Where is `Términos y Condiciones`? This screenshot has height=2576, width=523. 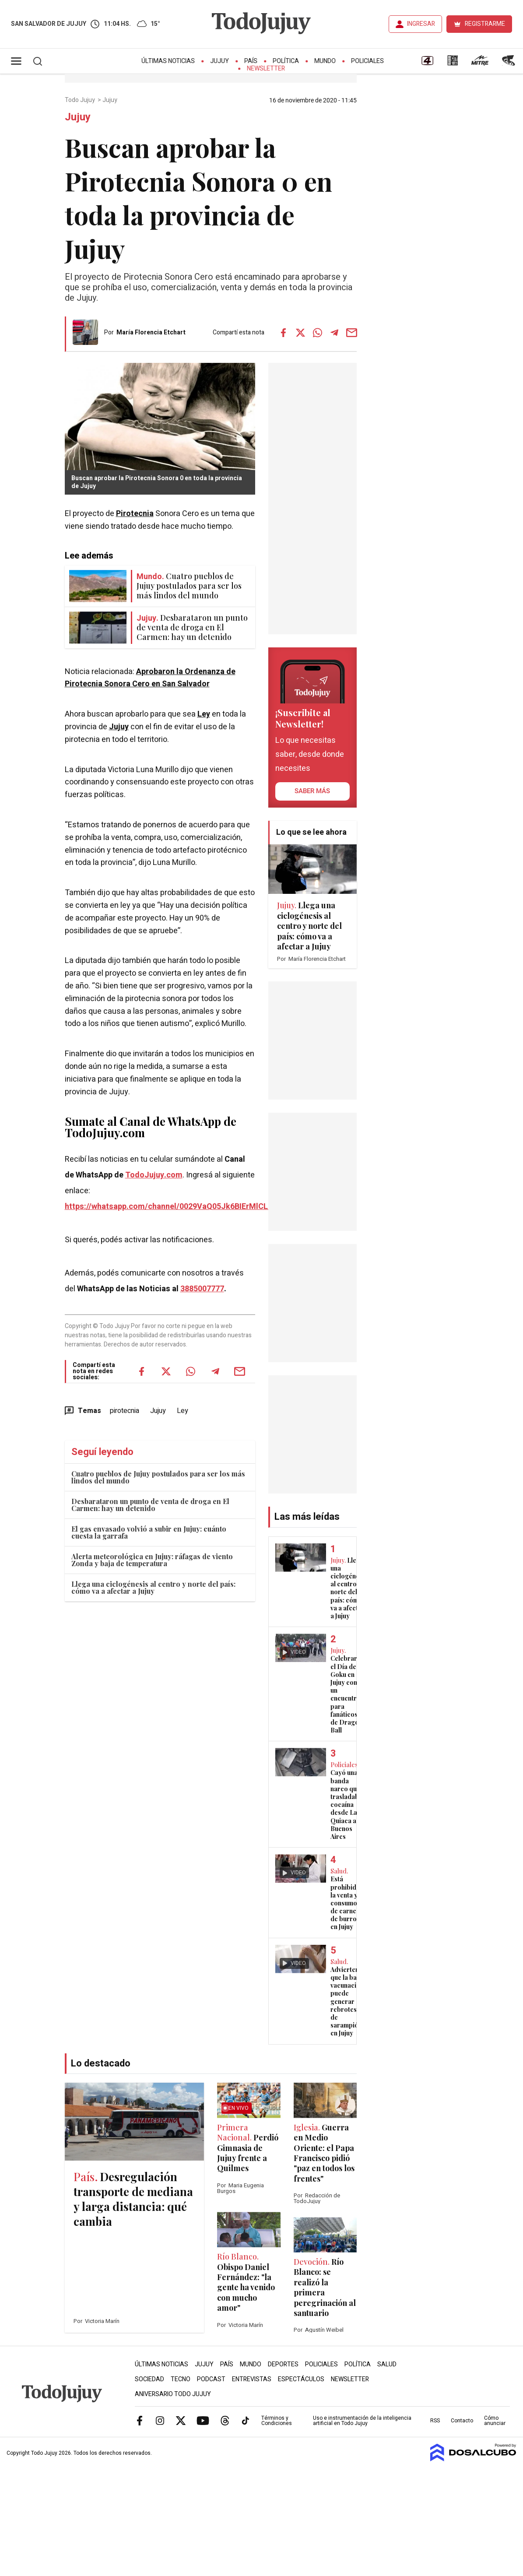
Términos y Condiciones is located at coordinates (276, 2420).